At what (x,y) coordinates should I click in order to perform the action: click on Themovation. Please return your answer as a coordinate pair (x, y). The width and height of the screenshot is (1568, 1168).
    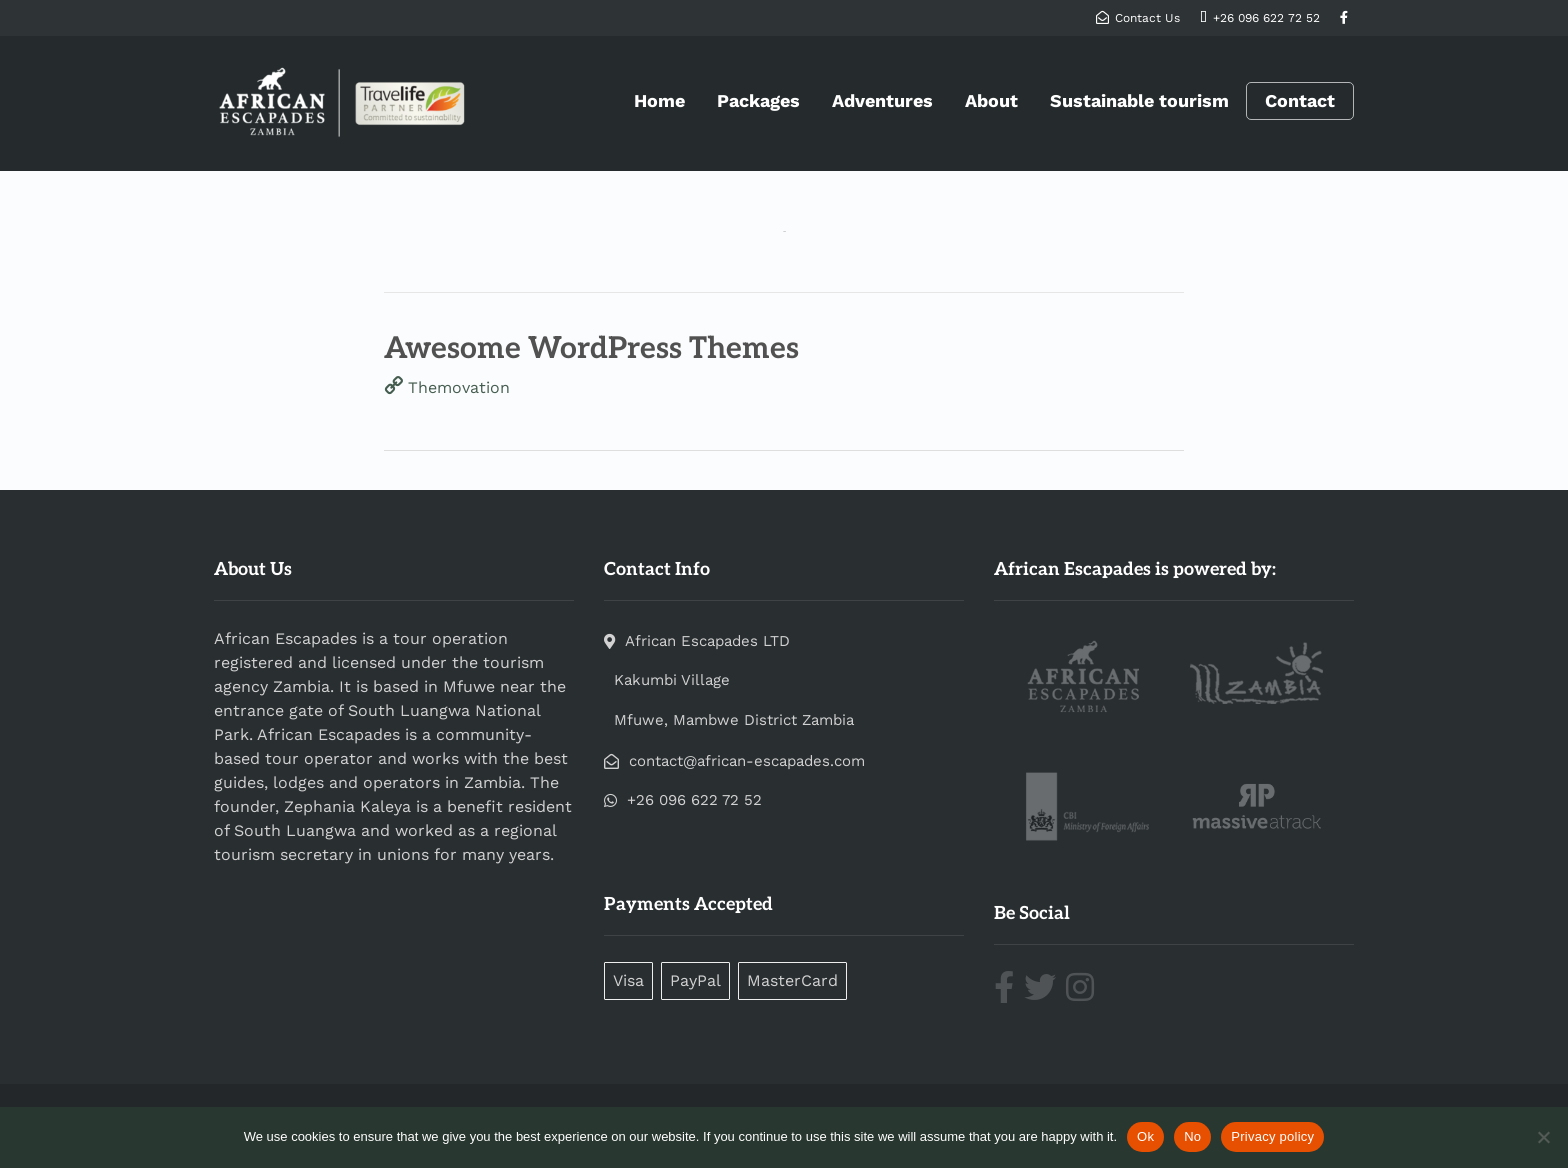
    Looking at the image, I should click on (459, 387).